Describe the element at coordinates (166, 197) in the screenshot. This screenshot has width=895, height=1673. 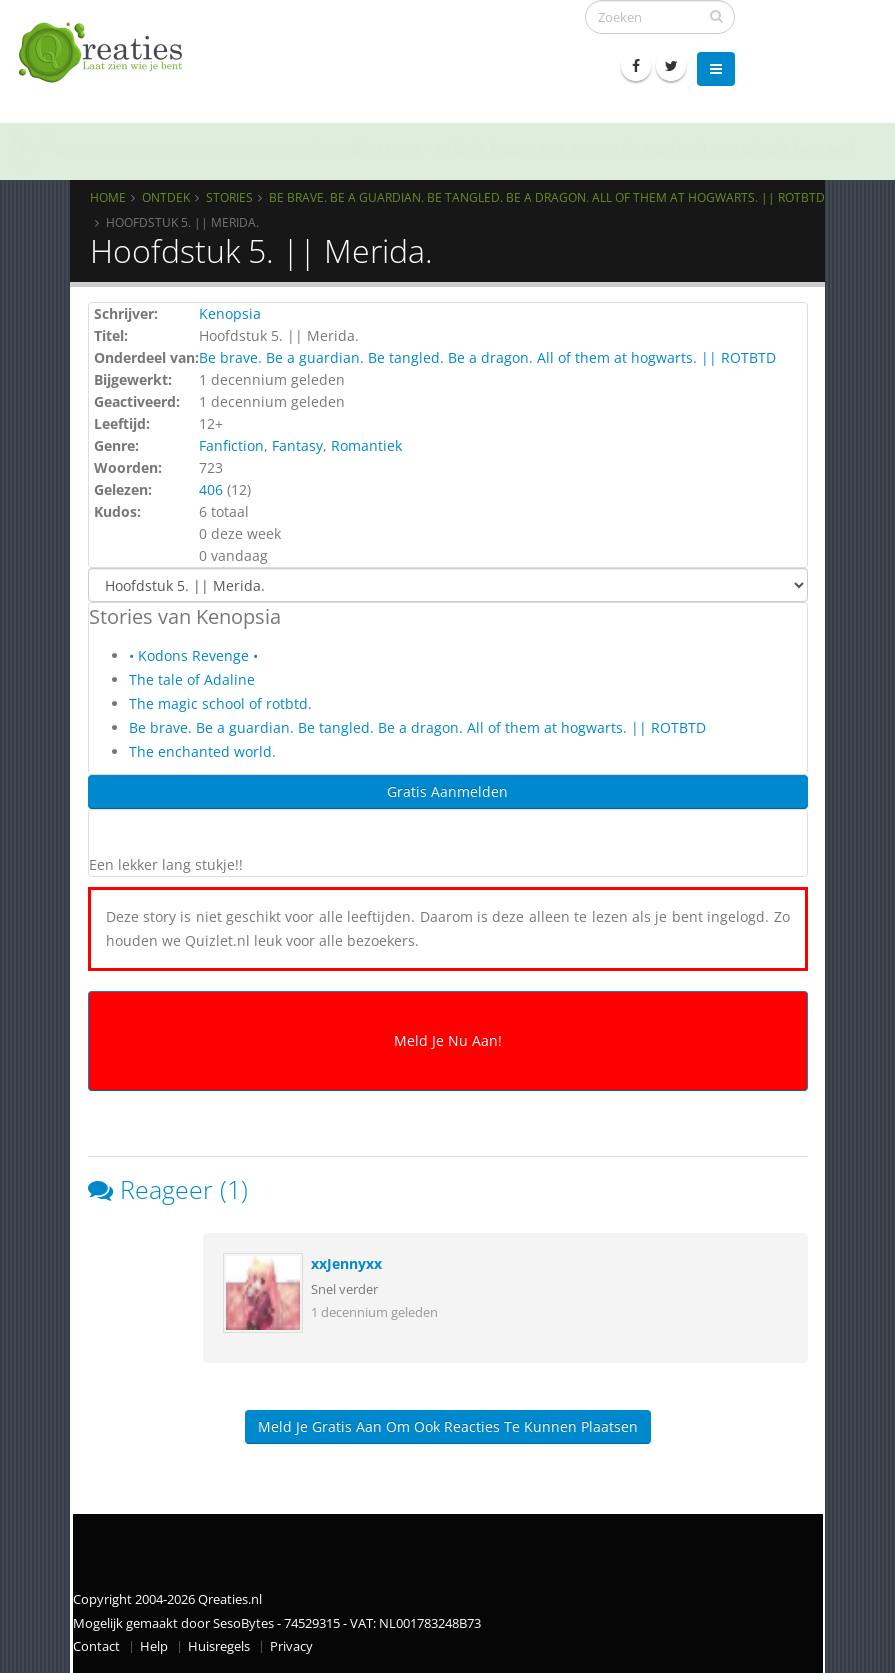
I see `Ontdek` at that location.